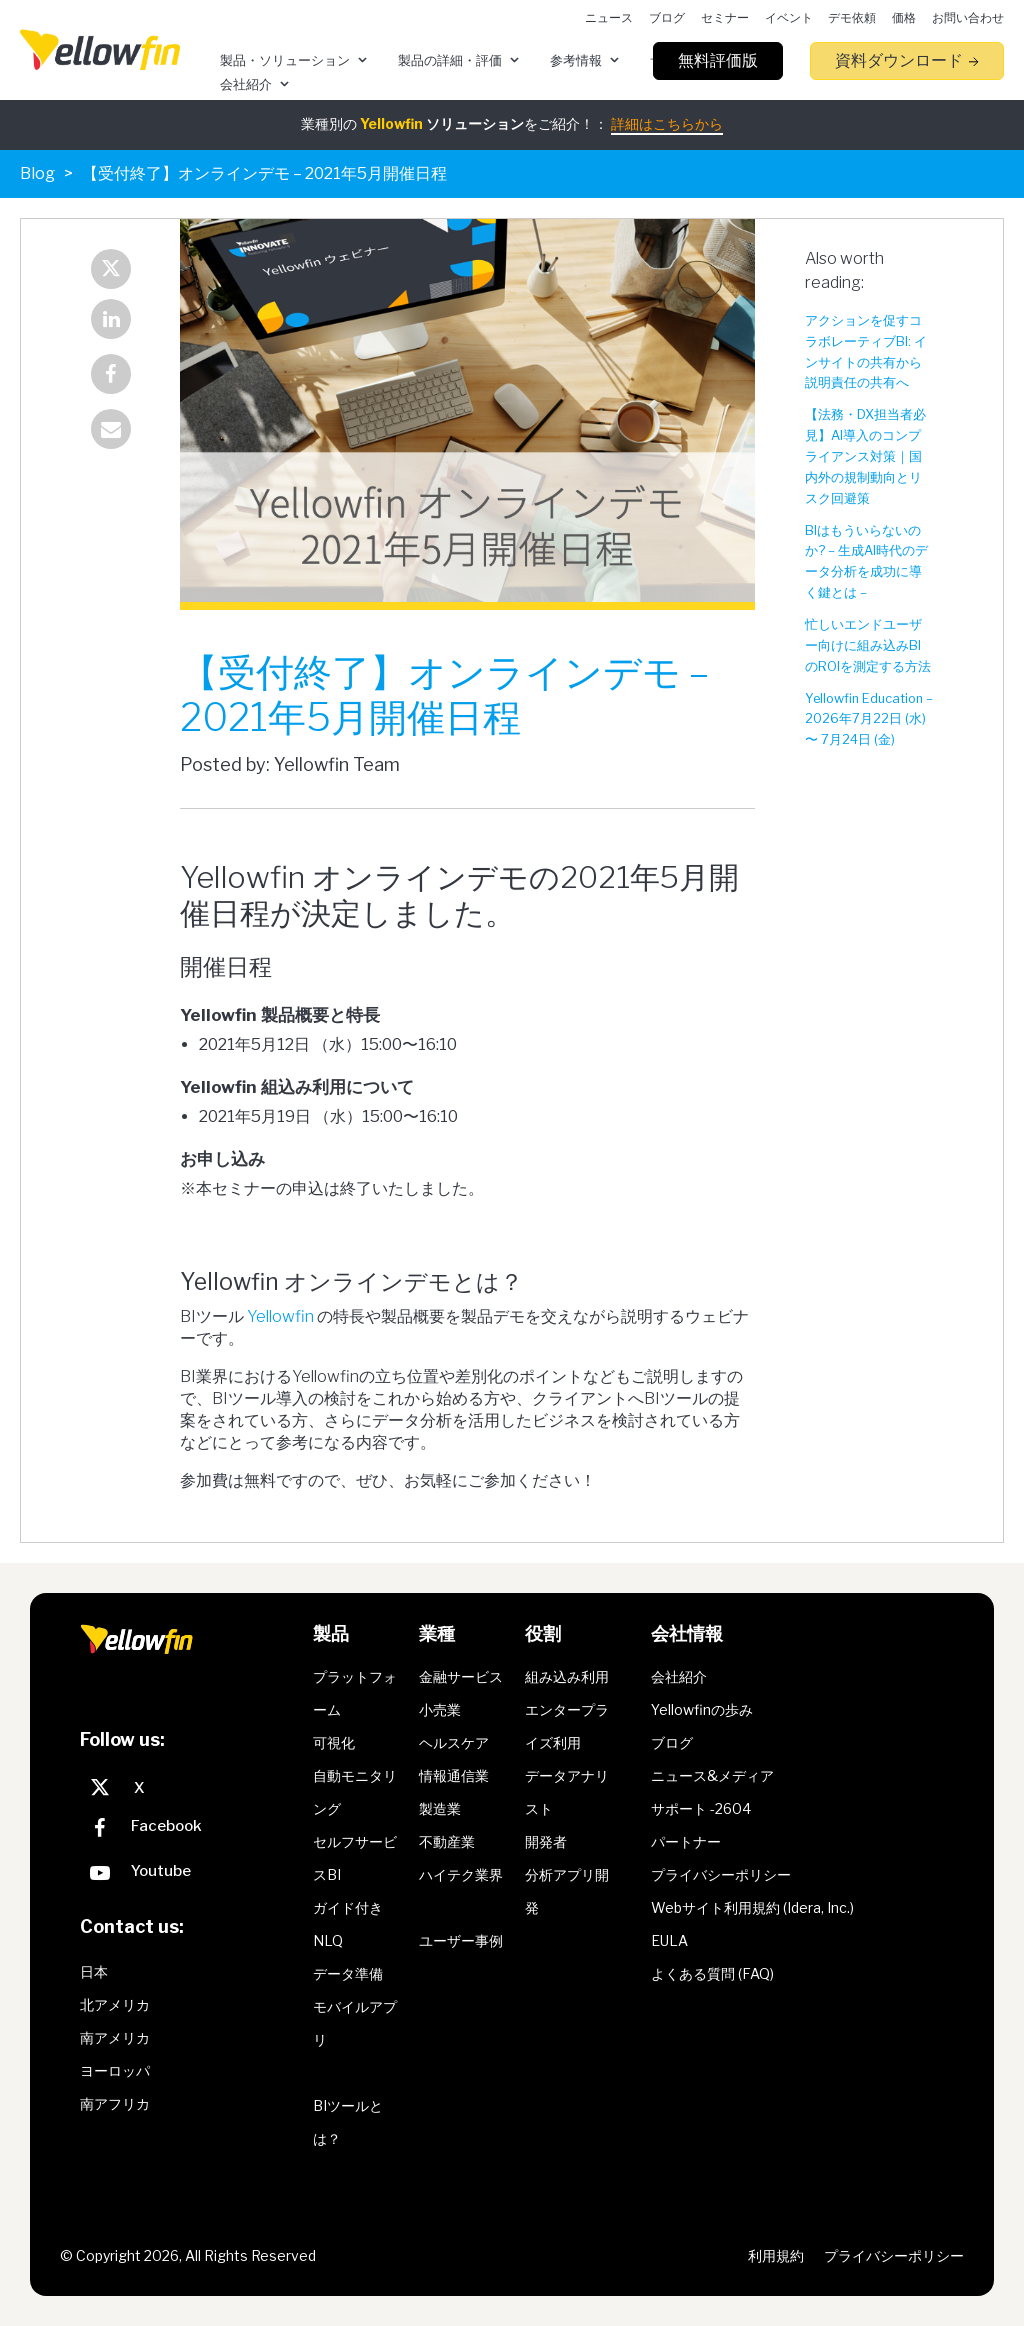 Image resolution: width=1024 pixels, height=2326 pixels. Describe the element at coordinates (686, 1841) in the screenshot. I see `パートナー` at that location.